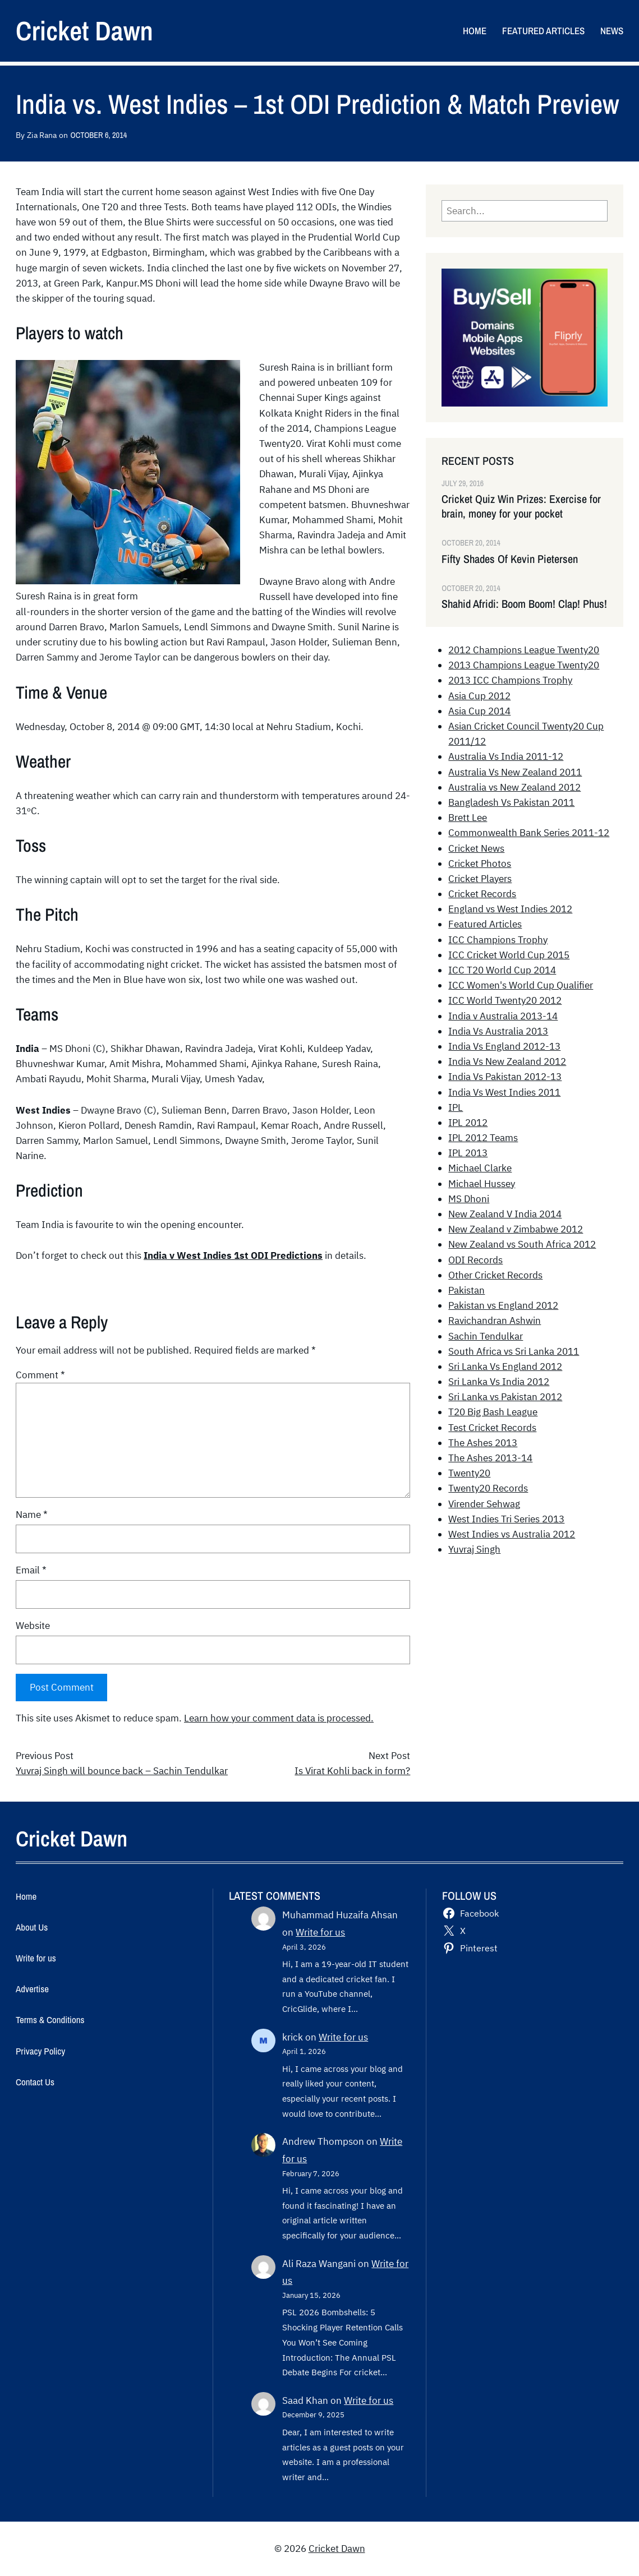 The height and width of the screenshot is (2576, 639). I want to click on New Zealand v Zimbabwe 2012, so click(515, 1229).